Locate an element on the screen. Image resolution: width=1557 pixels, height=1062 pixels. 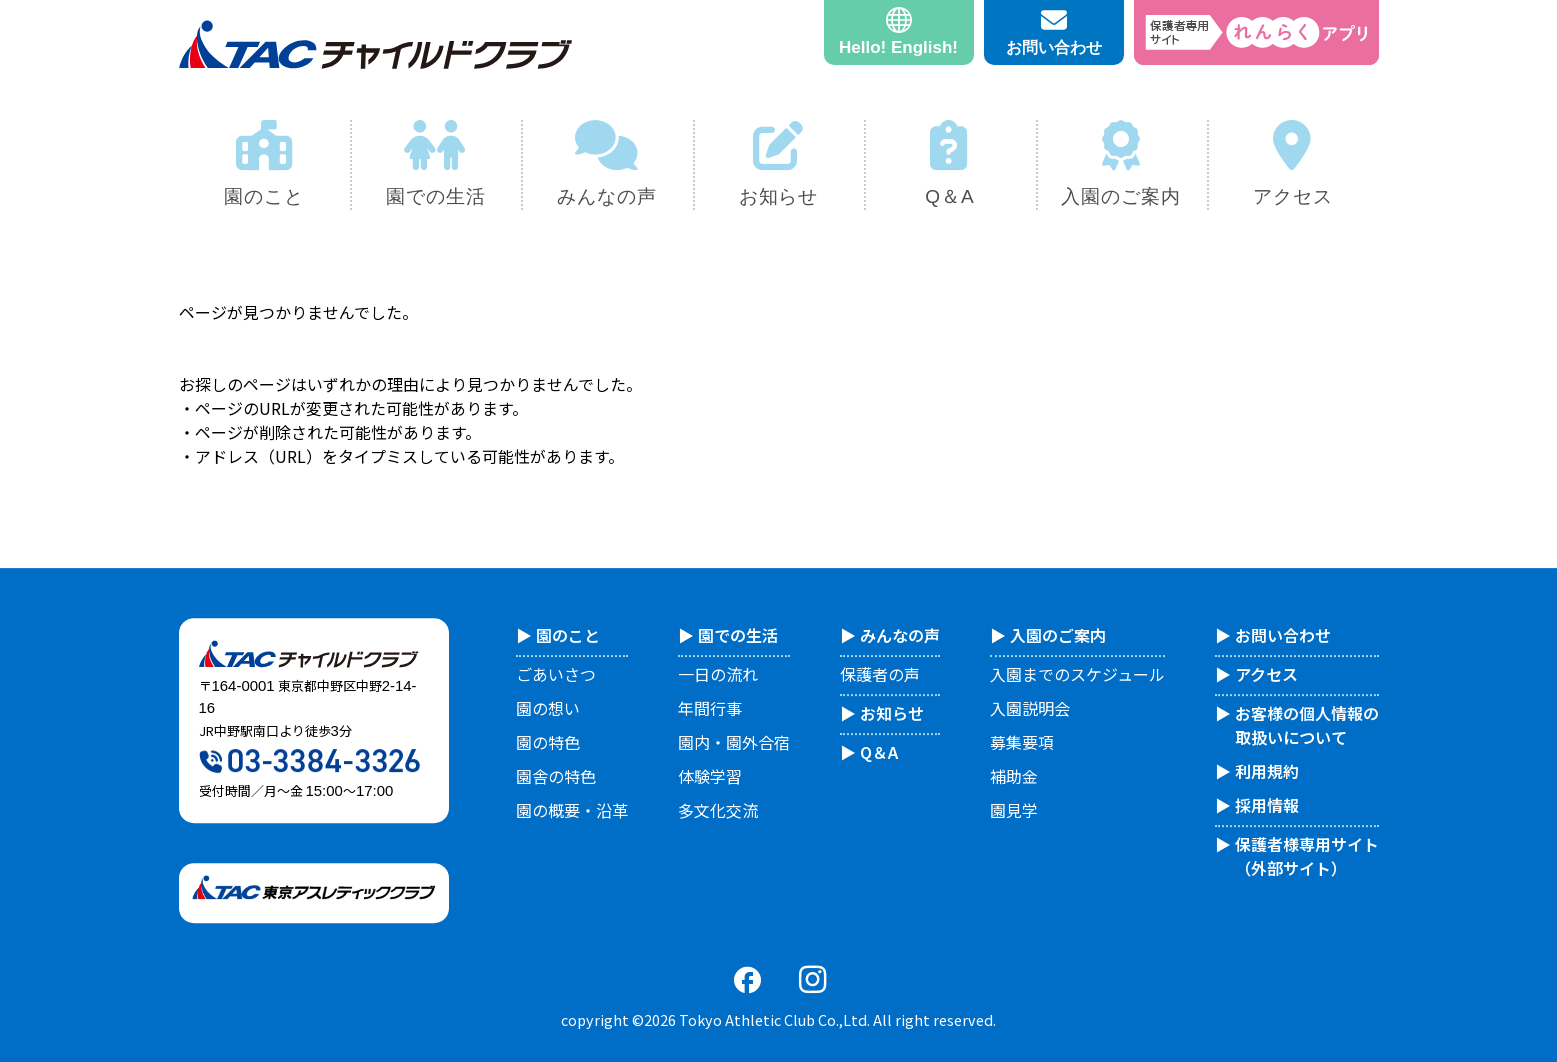
入園説明会 is located at coordinates (1030, 708).